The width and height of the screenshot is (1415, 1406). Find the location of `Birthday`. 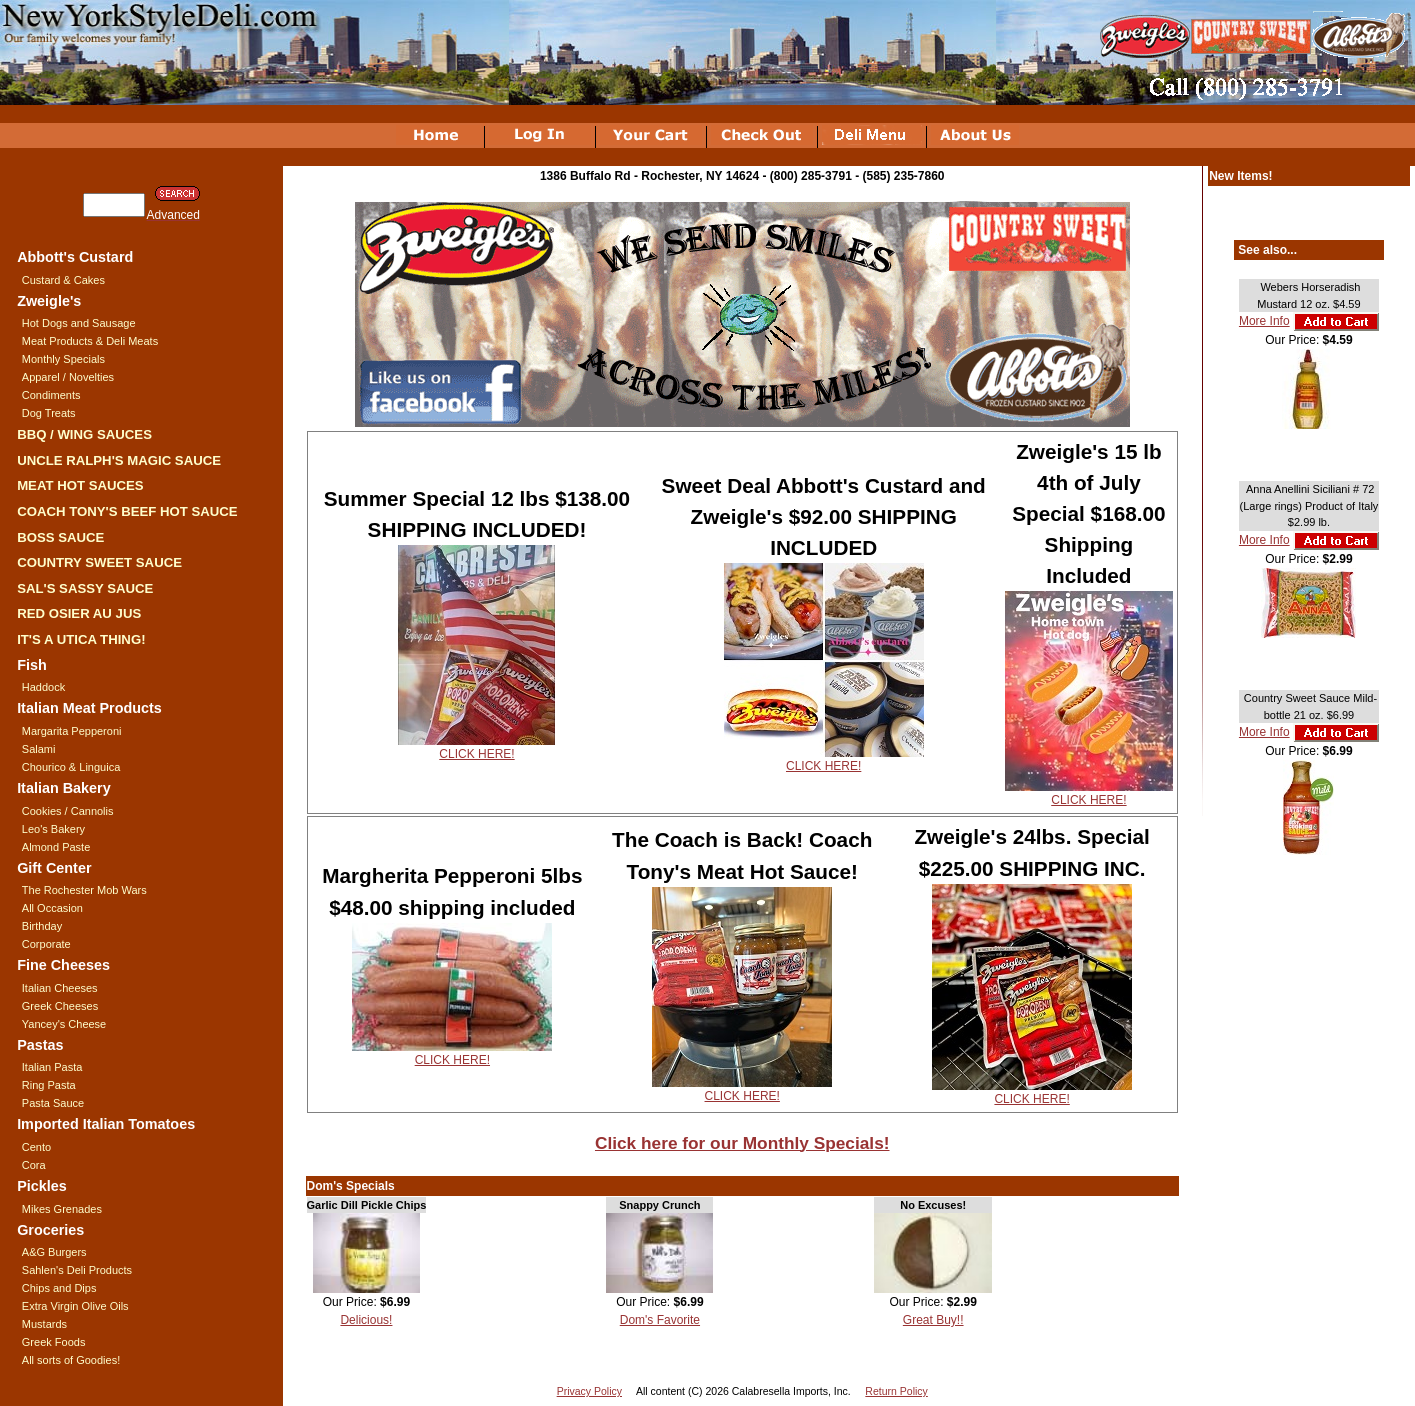

Birthday is located at coordinates (42, 926).